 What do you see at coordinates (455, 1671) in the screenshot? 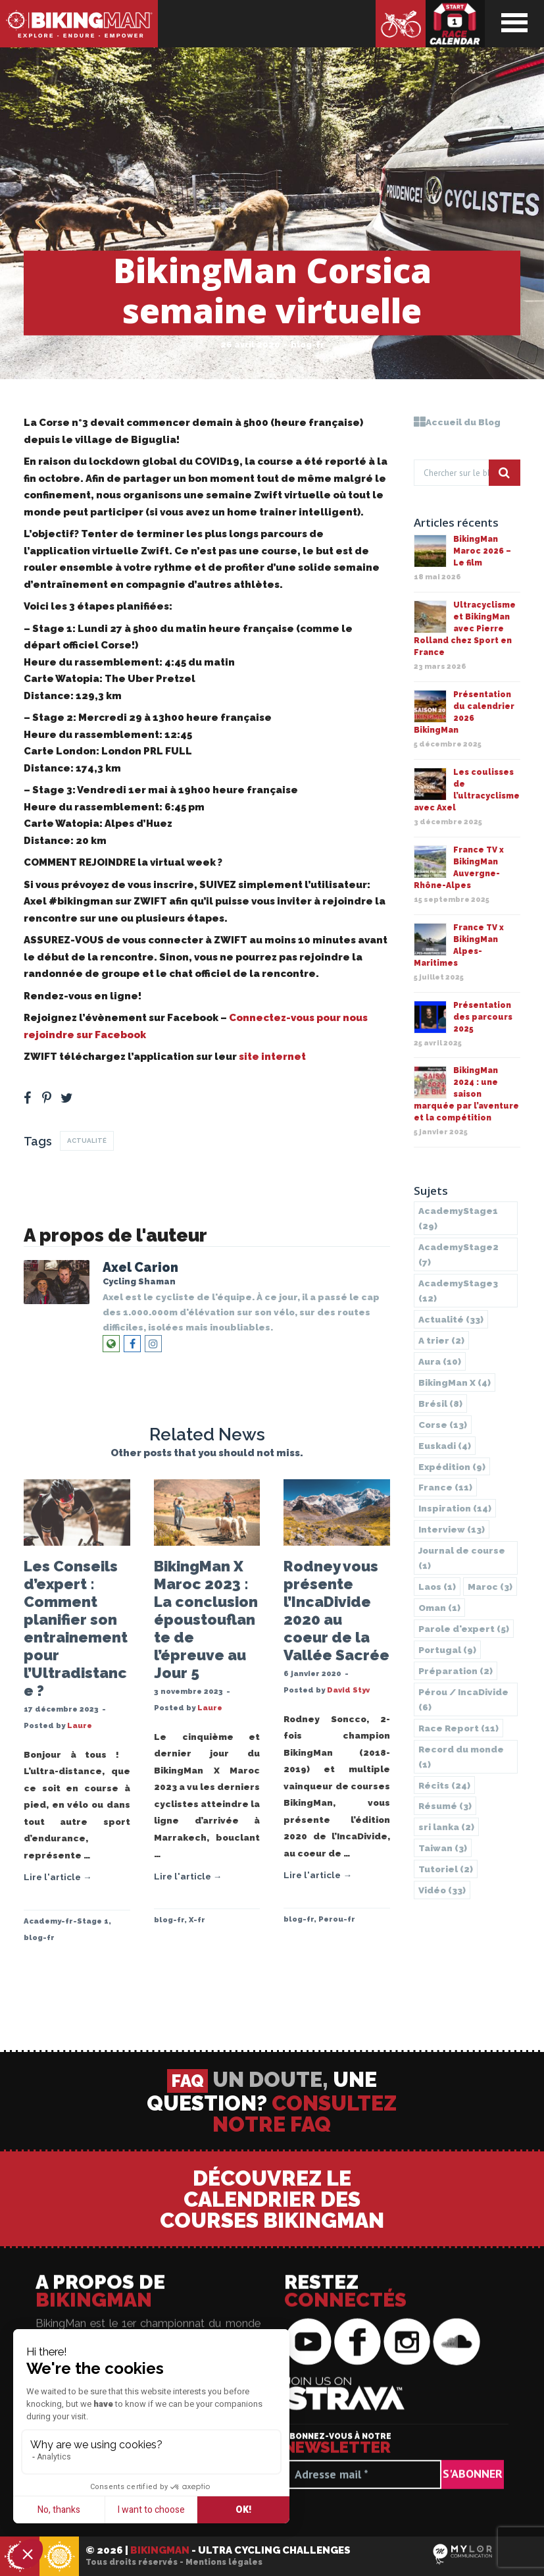
I see `Préparation [Préparation (2 éléments)]` at bounding box center [455, 1671].